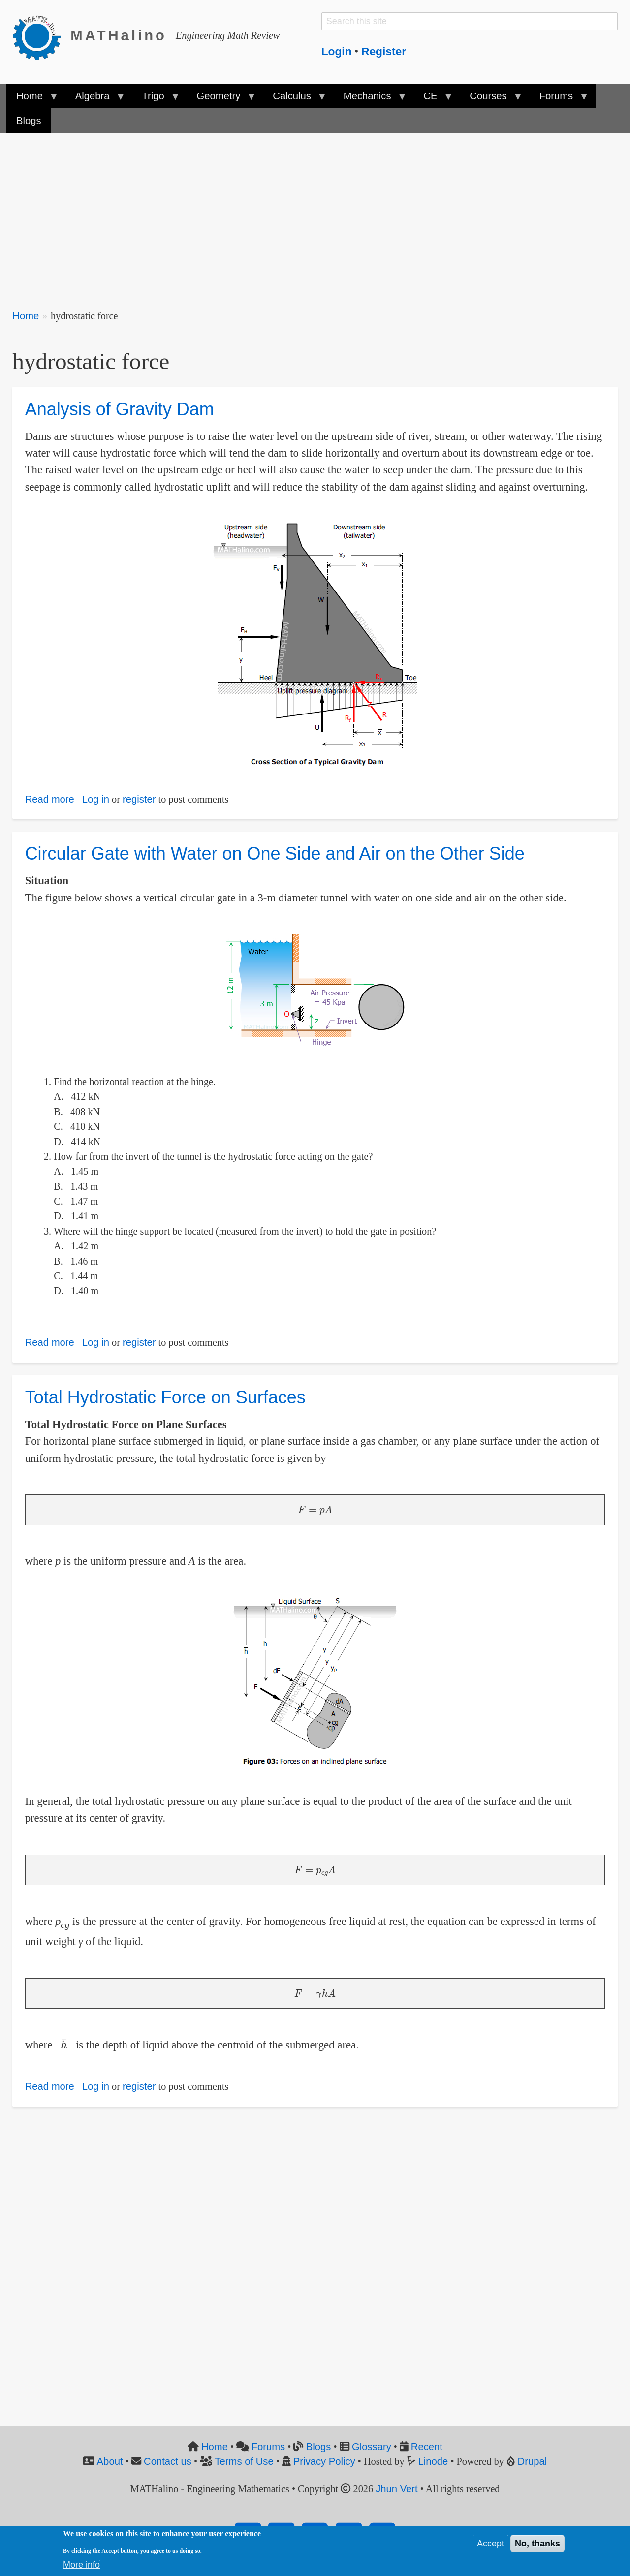 This screenshot has width=630, height=2576. I want to click on Forums, so click(268, 2446).